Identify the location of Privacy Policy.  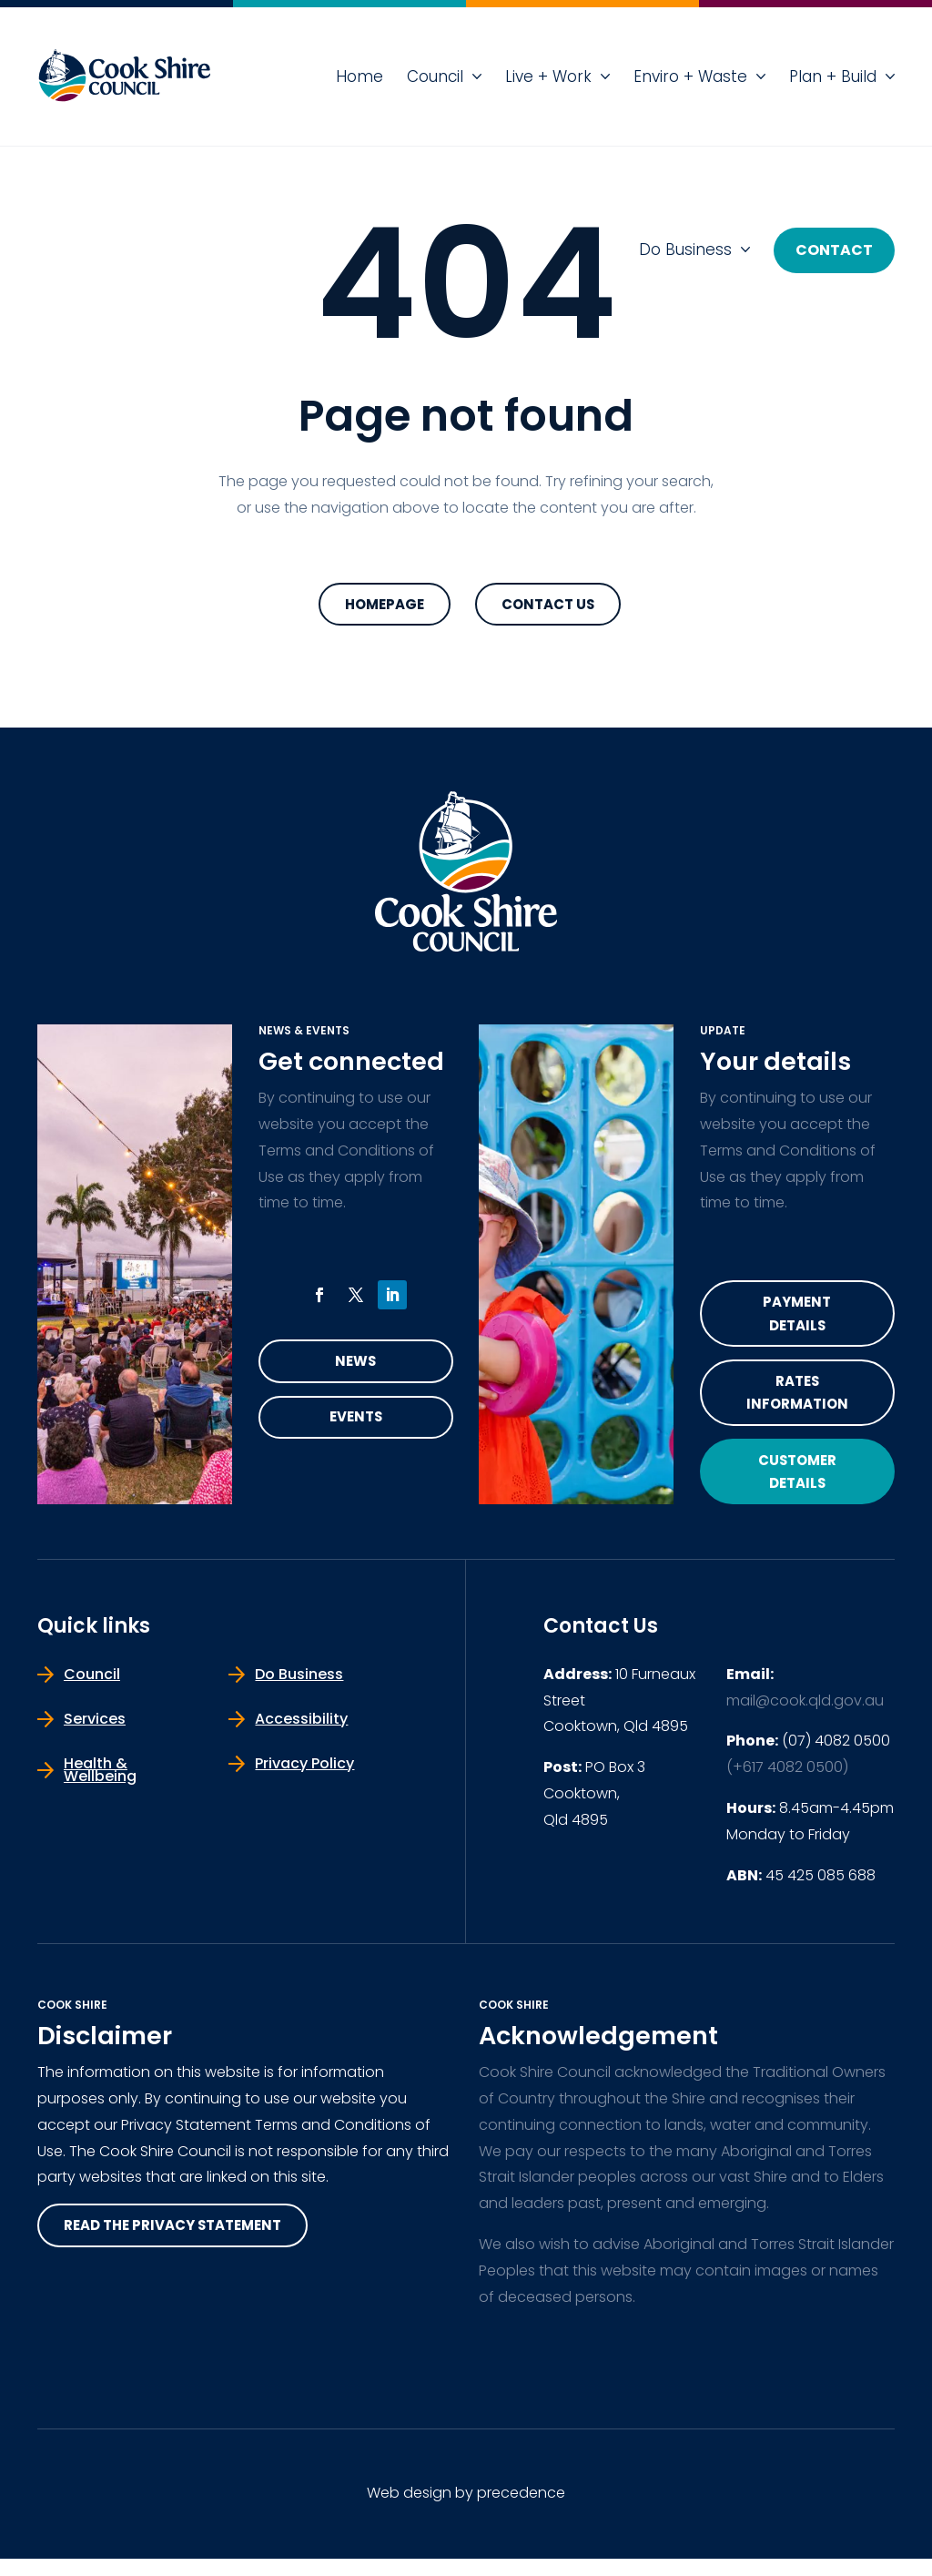
(304, 1779).